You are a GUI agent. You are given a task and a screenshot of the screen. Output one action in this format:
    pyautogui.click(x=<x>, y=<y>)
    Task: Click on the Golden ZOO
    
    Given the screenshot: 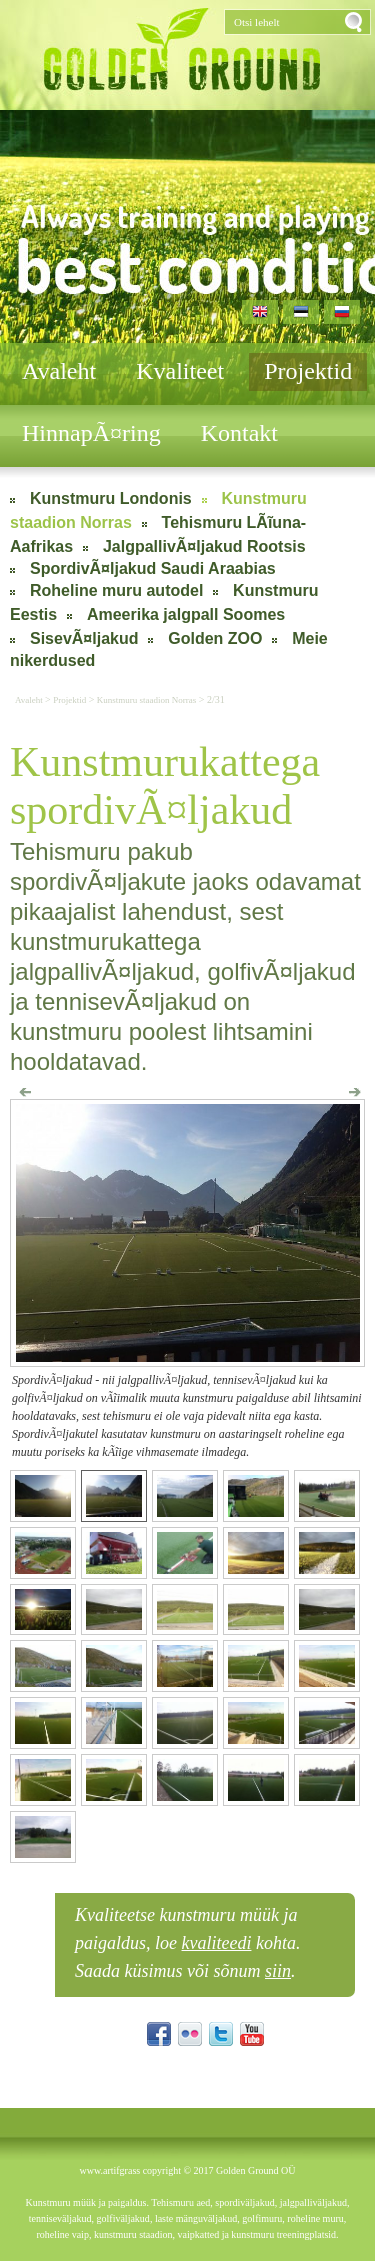 What is the action you would take?
    pyautogui.click(x=215, y=638)
    